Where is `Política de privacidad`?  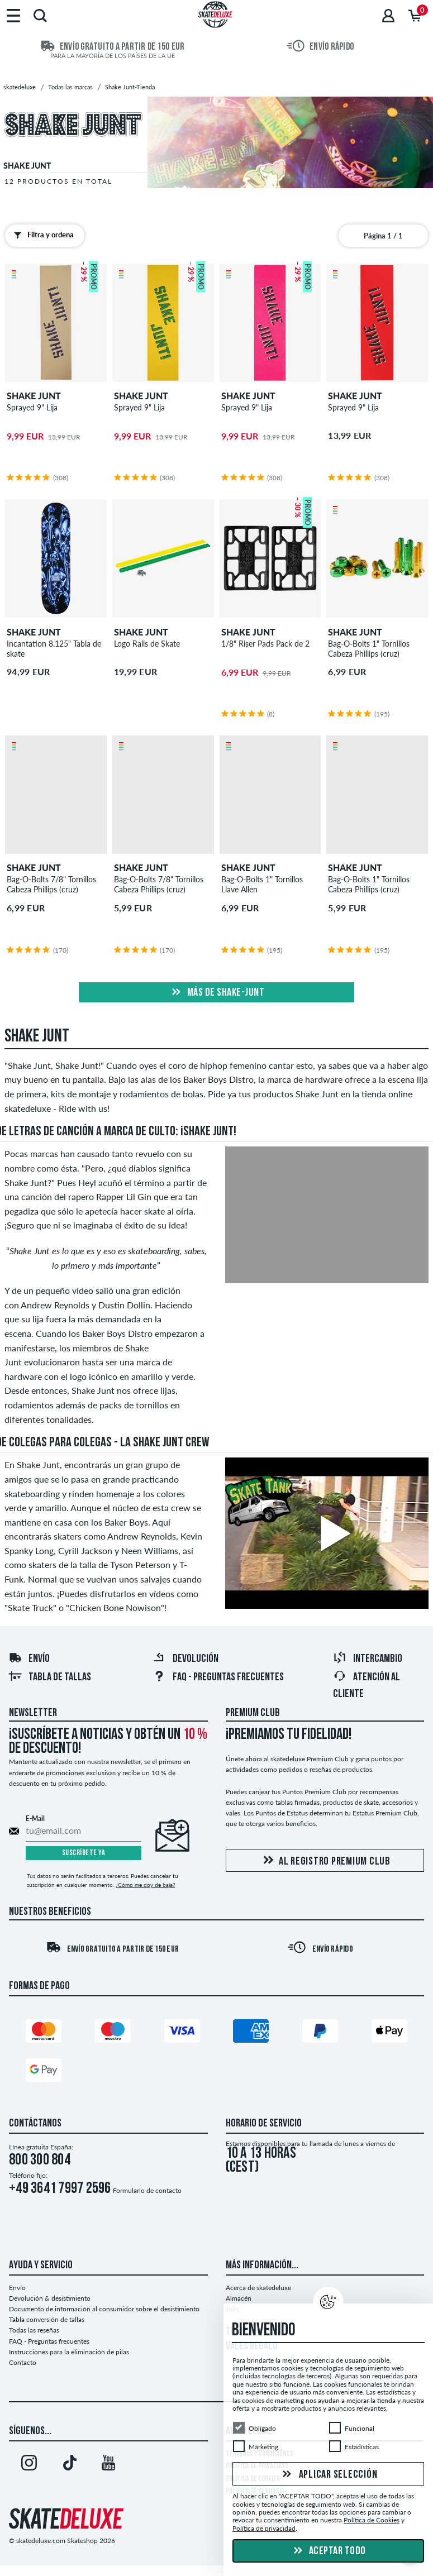
Política de privacidad is located at coordinates (264, 2528).